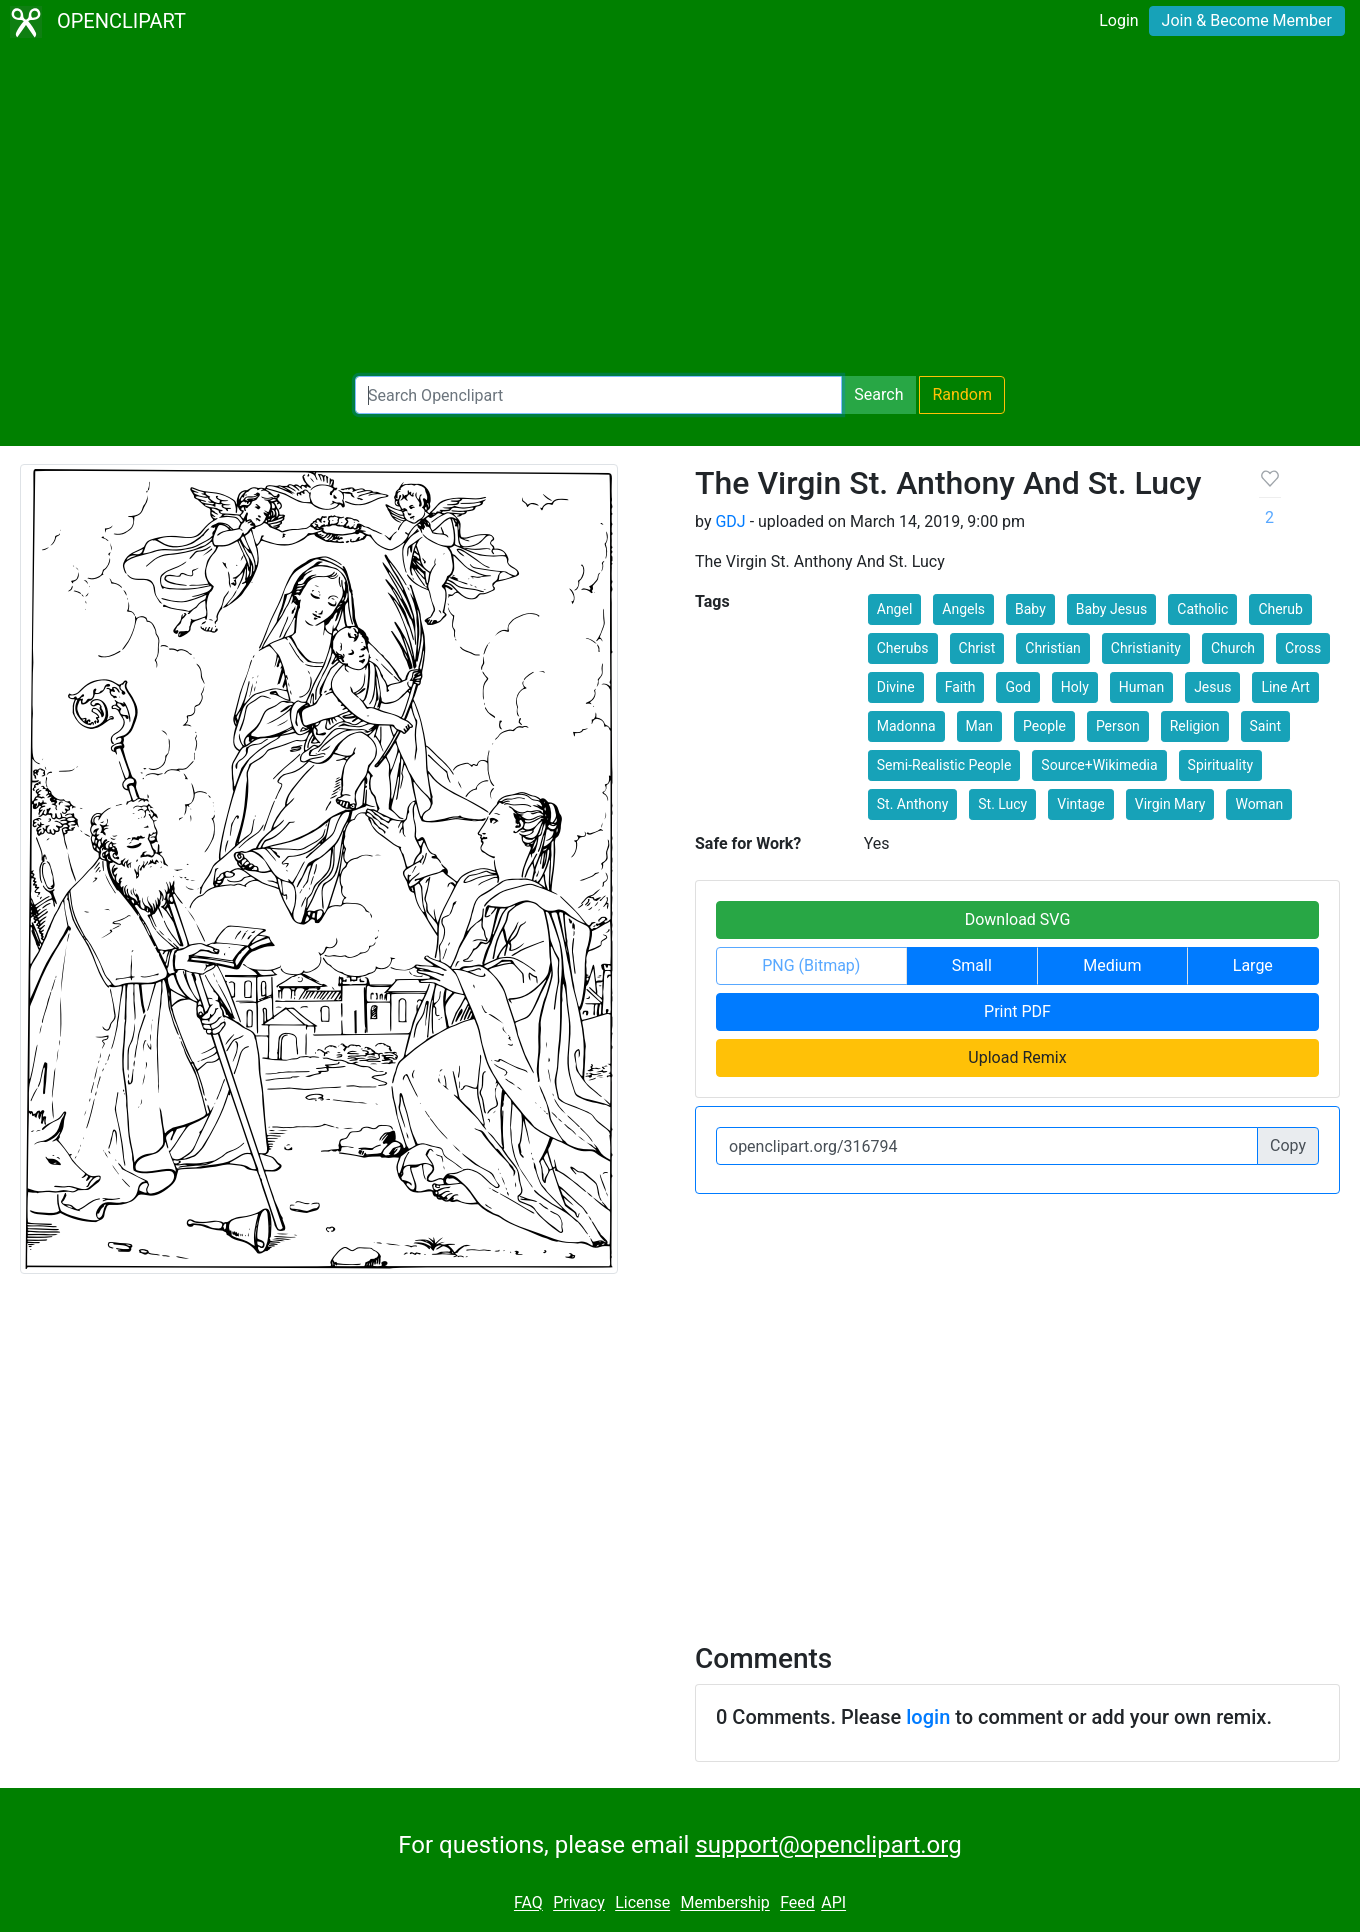  I want to click on License, so click(642, 1903).